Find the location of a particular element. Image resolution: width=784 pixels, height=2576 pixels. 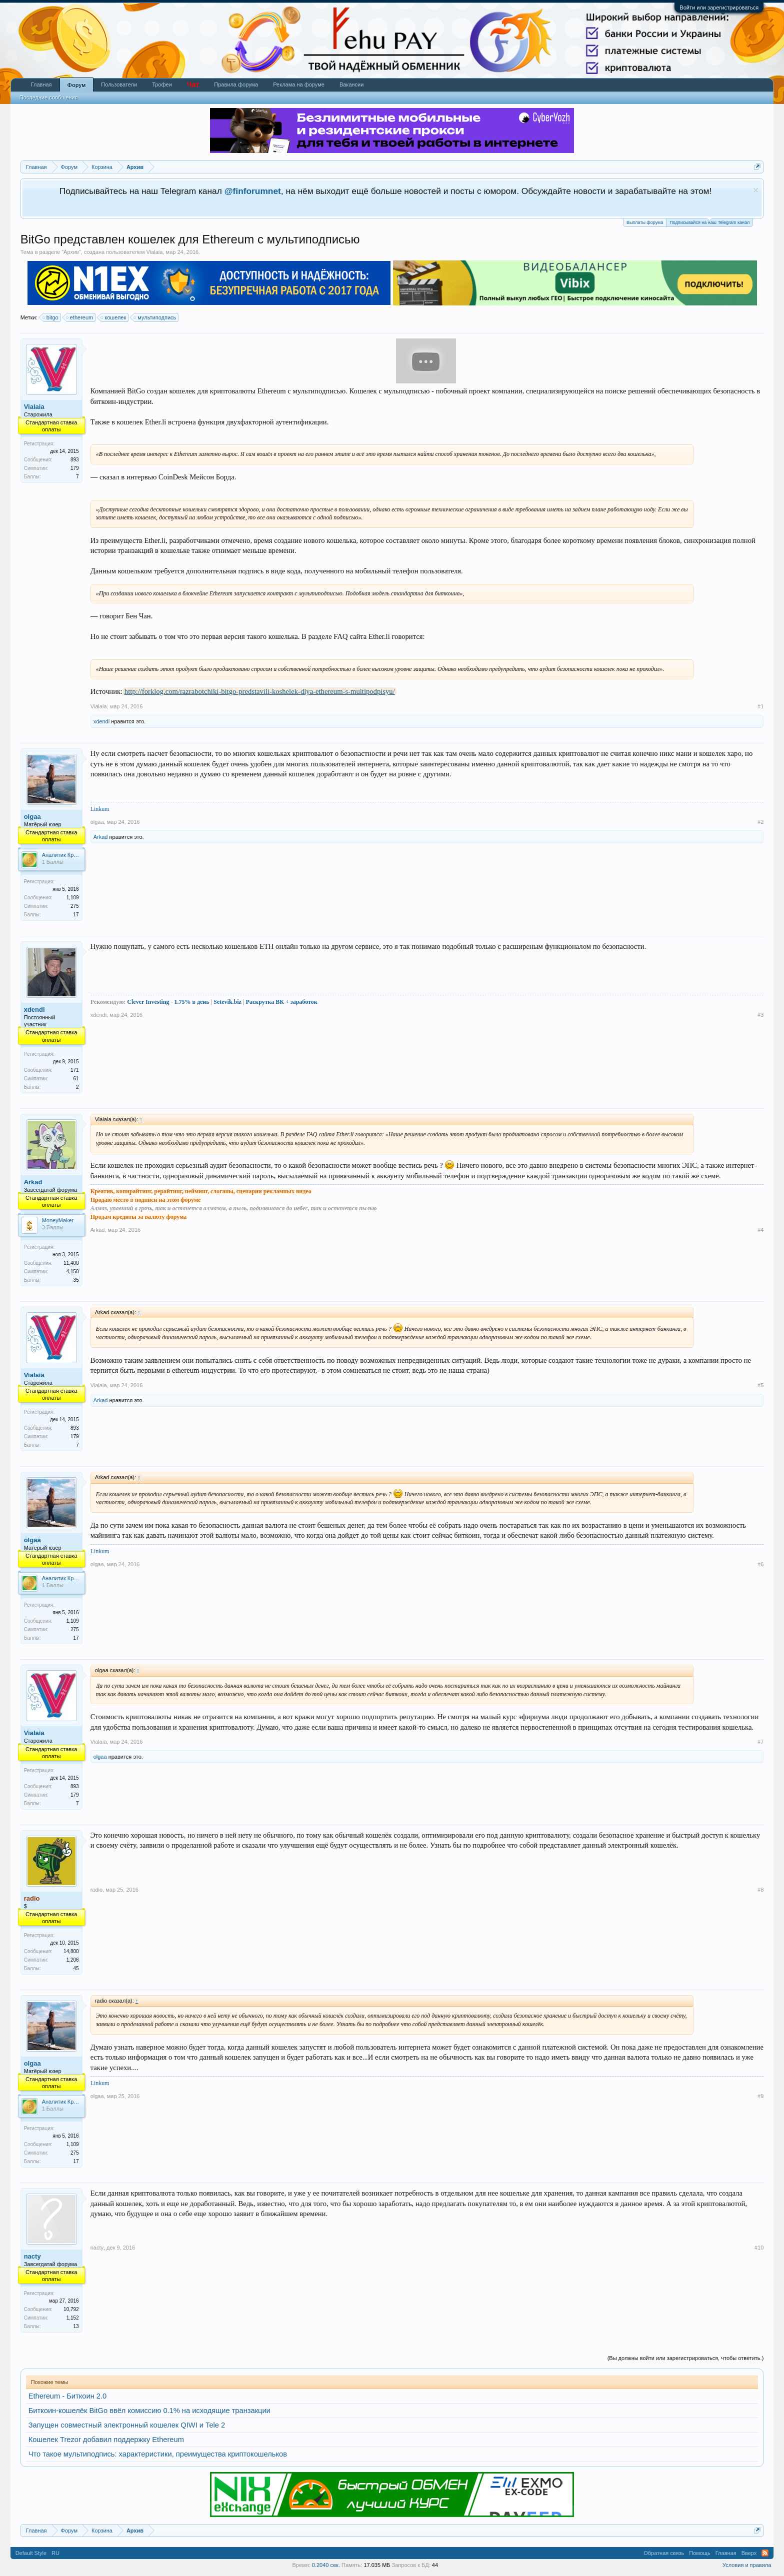

Arkad is located at coordinates (101, 837).